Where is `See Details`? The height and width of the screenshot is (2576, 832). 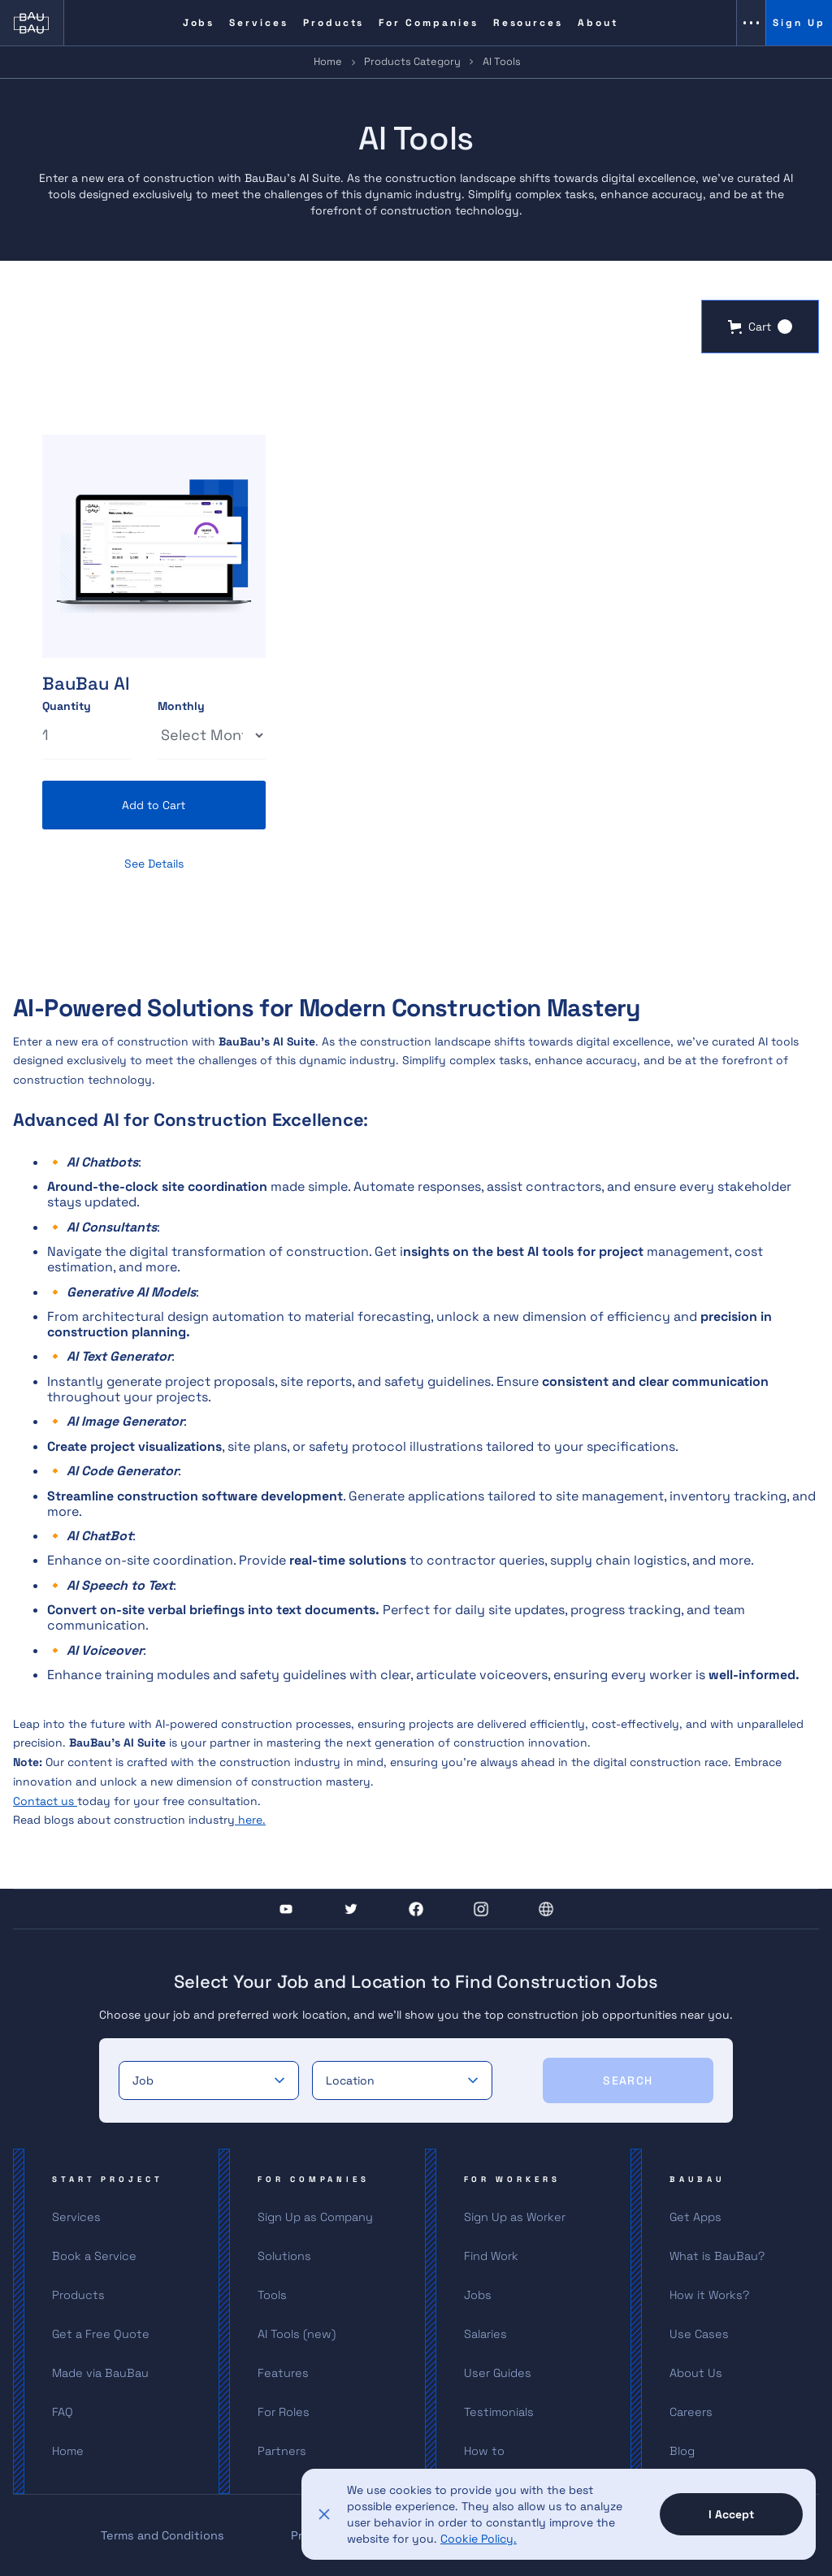
See Details is located at coordinates (154, 863).